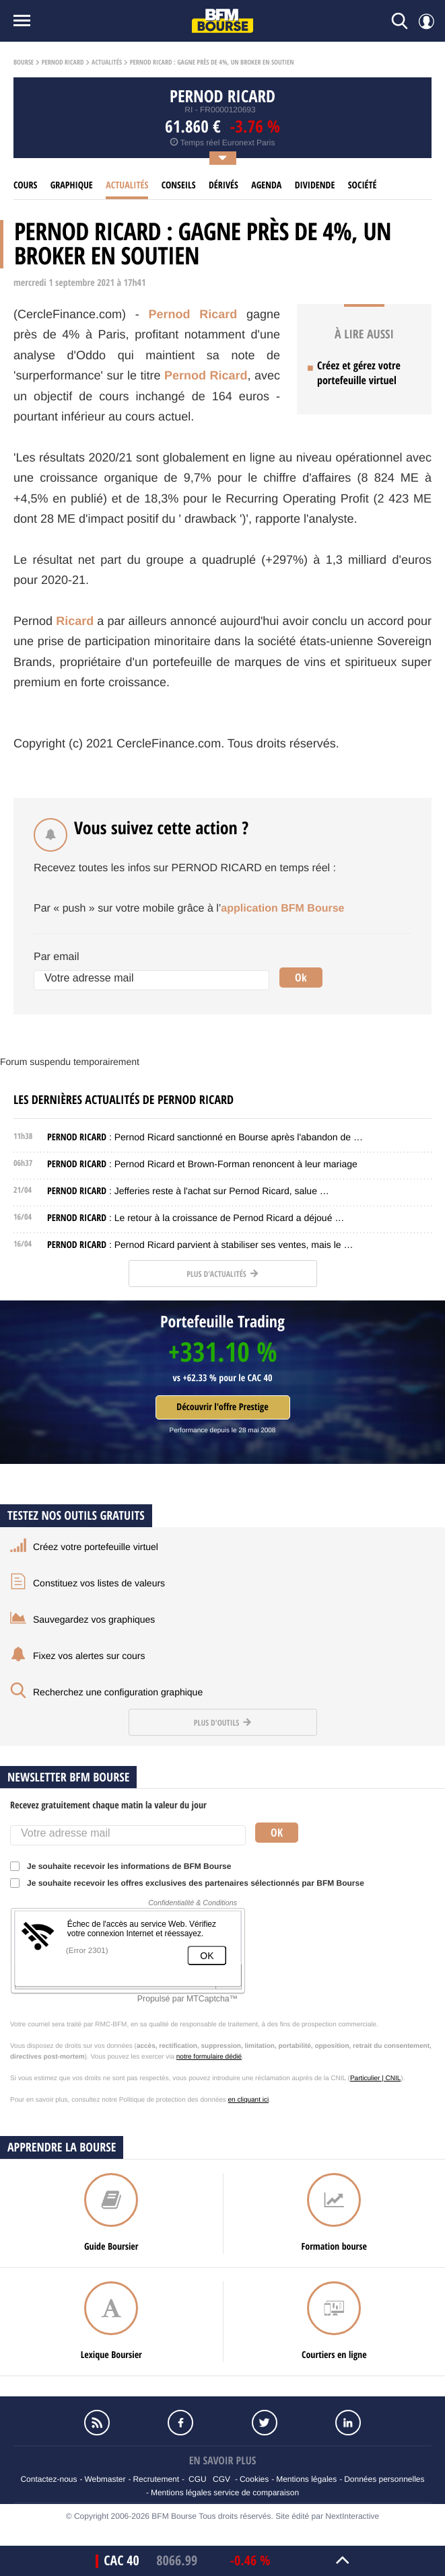 The width and height of the screenshot is (445, 2576). I want to click on Plus d'actualités, so click(222, 1274).